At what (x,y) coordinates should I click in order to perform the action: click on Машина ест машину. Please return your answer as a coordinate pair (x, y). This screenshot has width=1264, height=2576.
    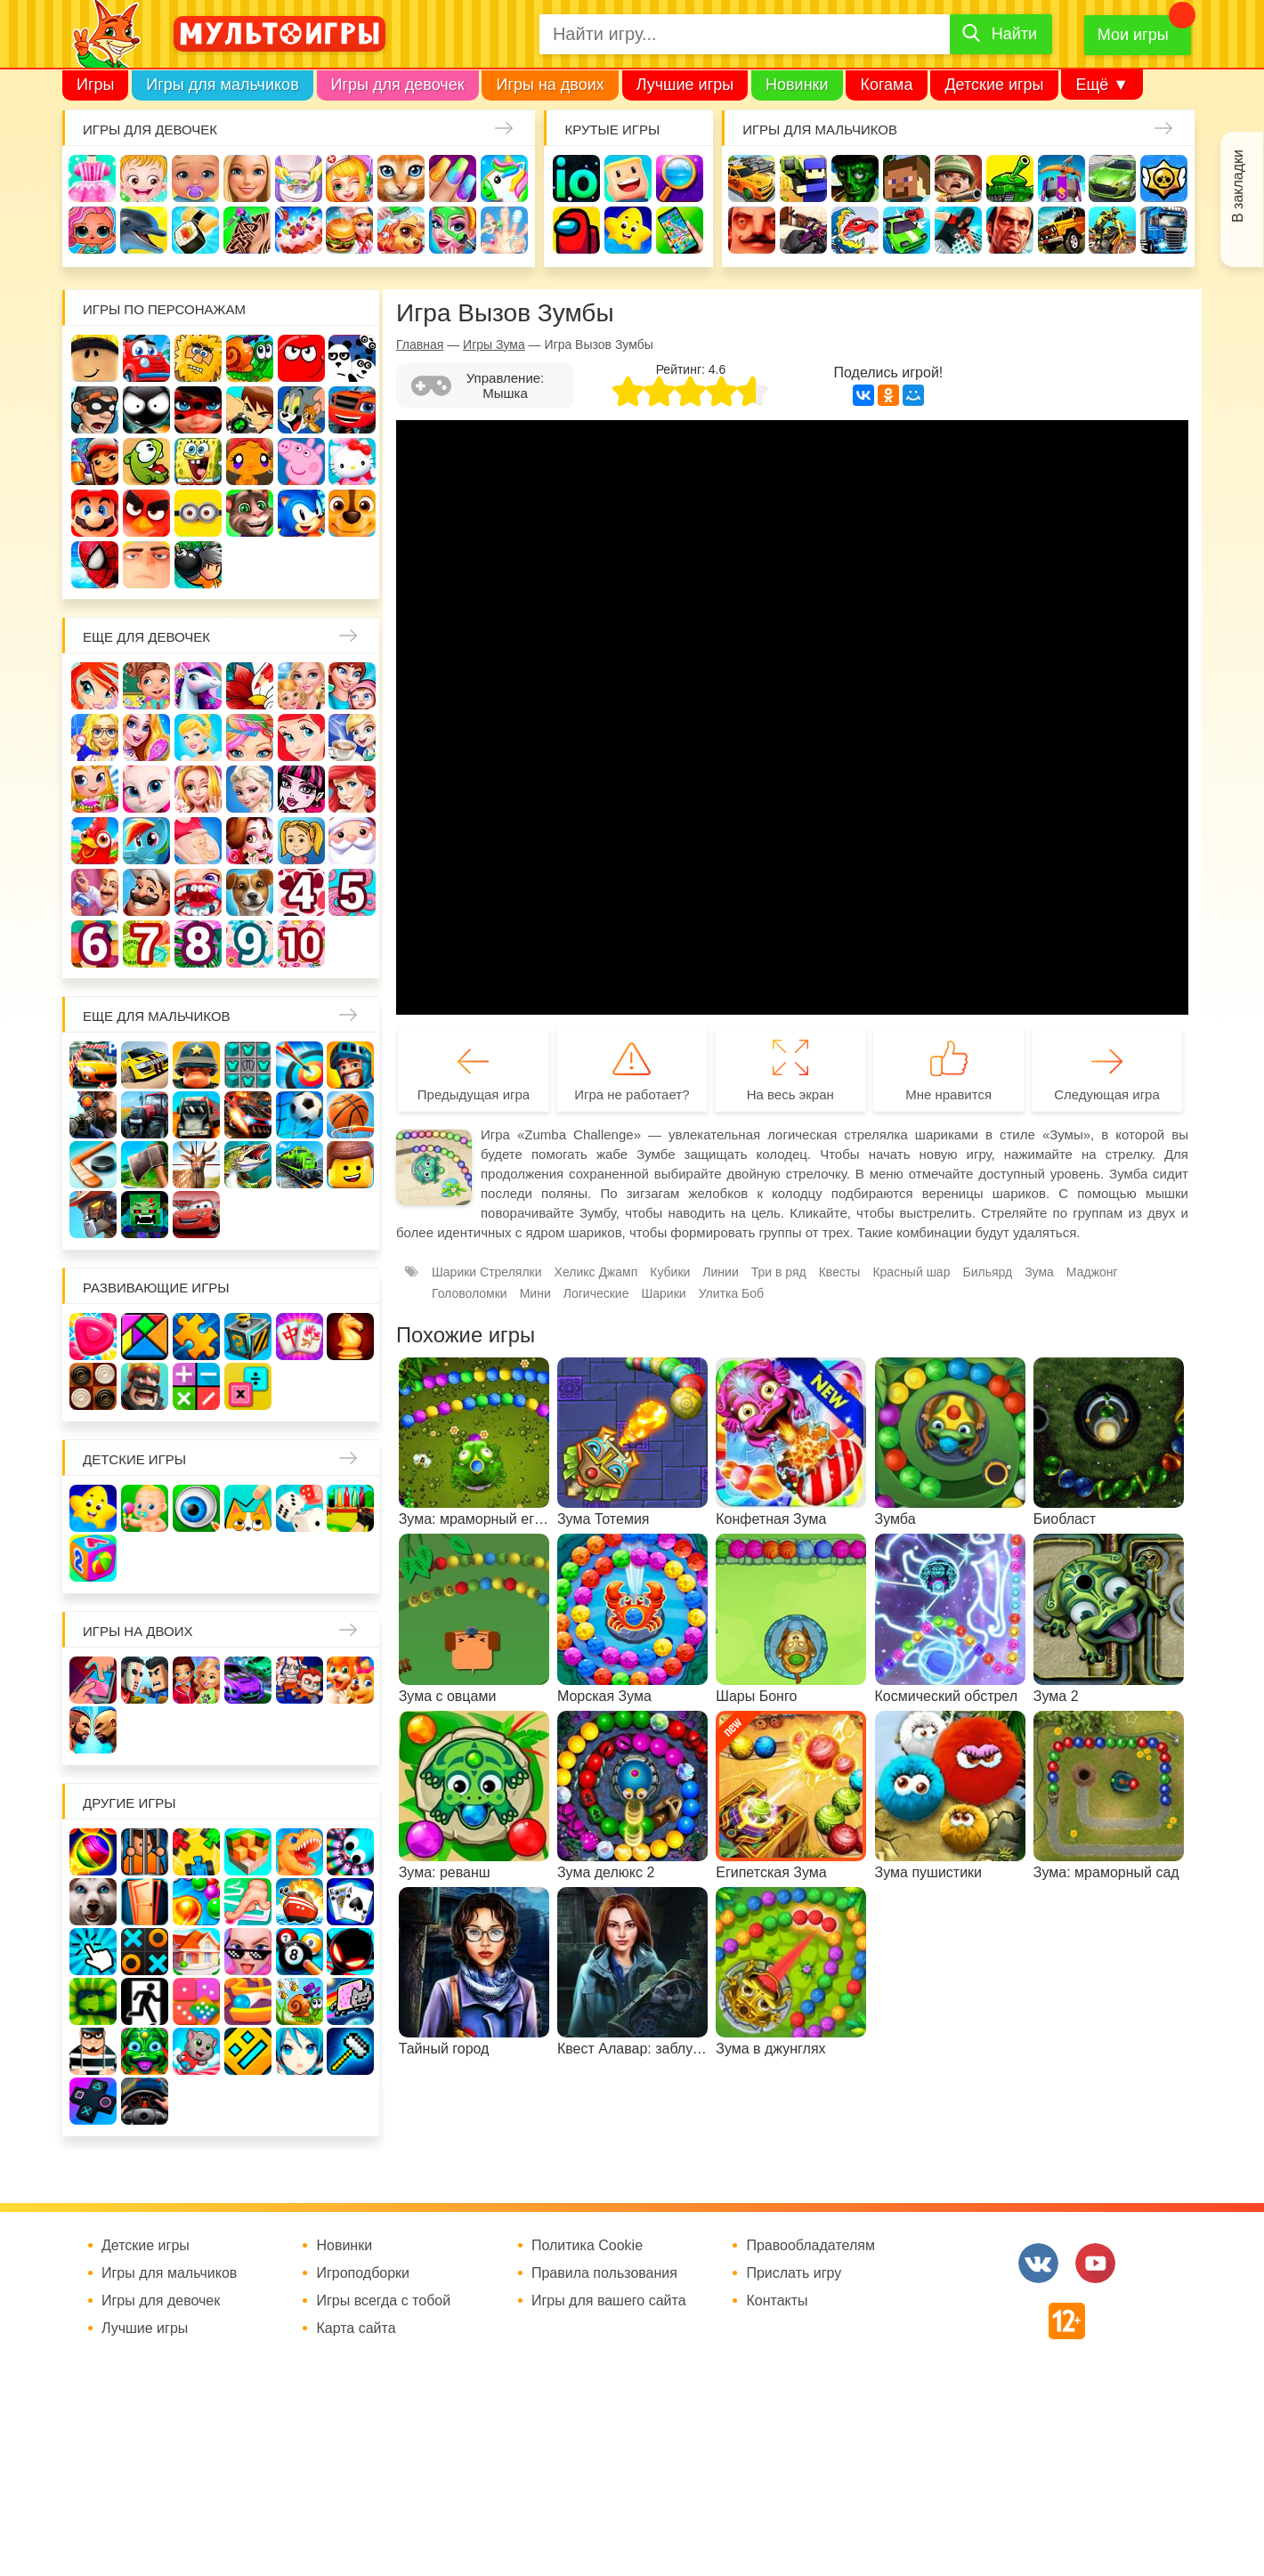
    Looking at the image, I should click on (855, 230).